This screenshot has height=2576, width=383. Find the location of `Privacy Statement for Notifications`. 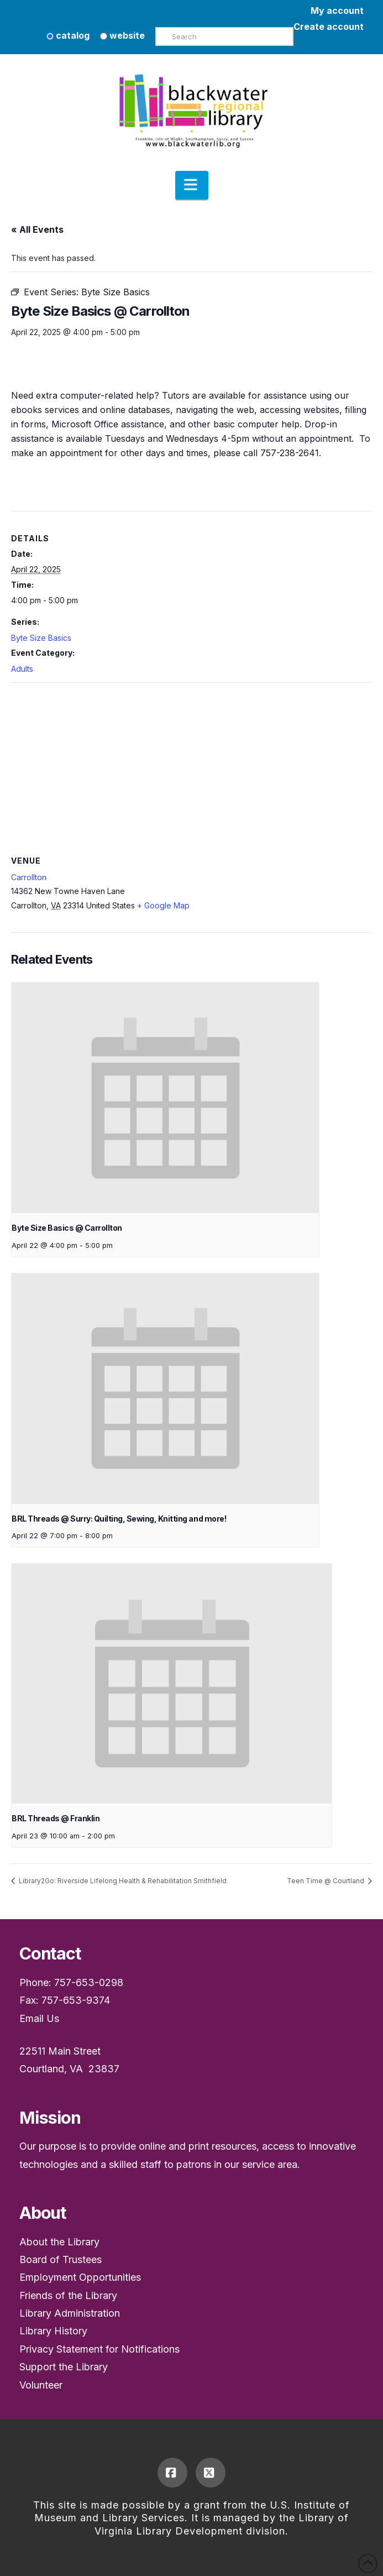

Privacy Statement for Notifications is located at coordinates (99, 2349).